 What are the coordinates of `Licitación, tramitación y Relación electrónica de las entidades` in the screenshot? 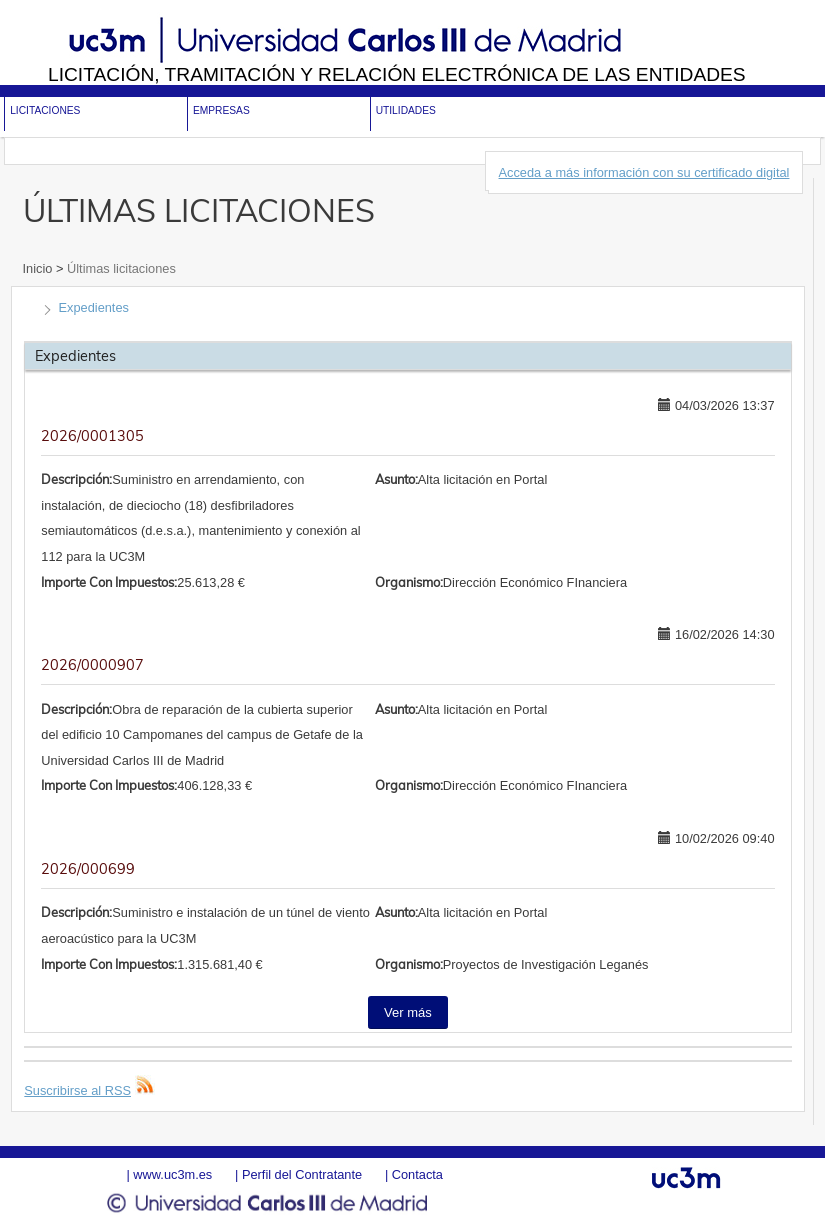 It's located at (397, 74).